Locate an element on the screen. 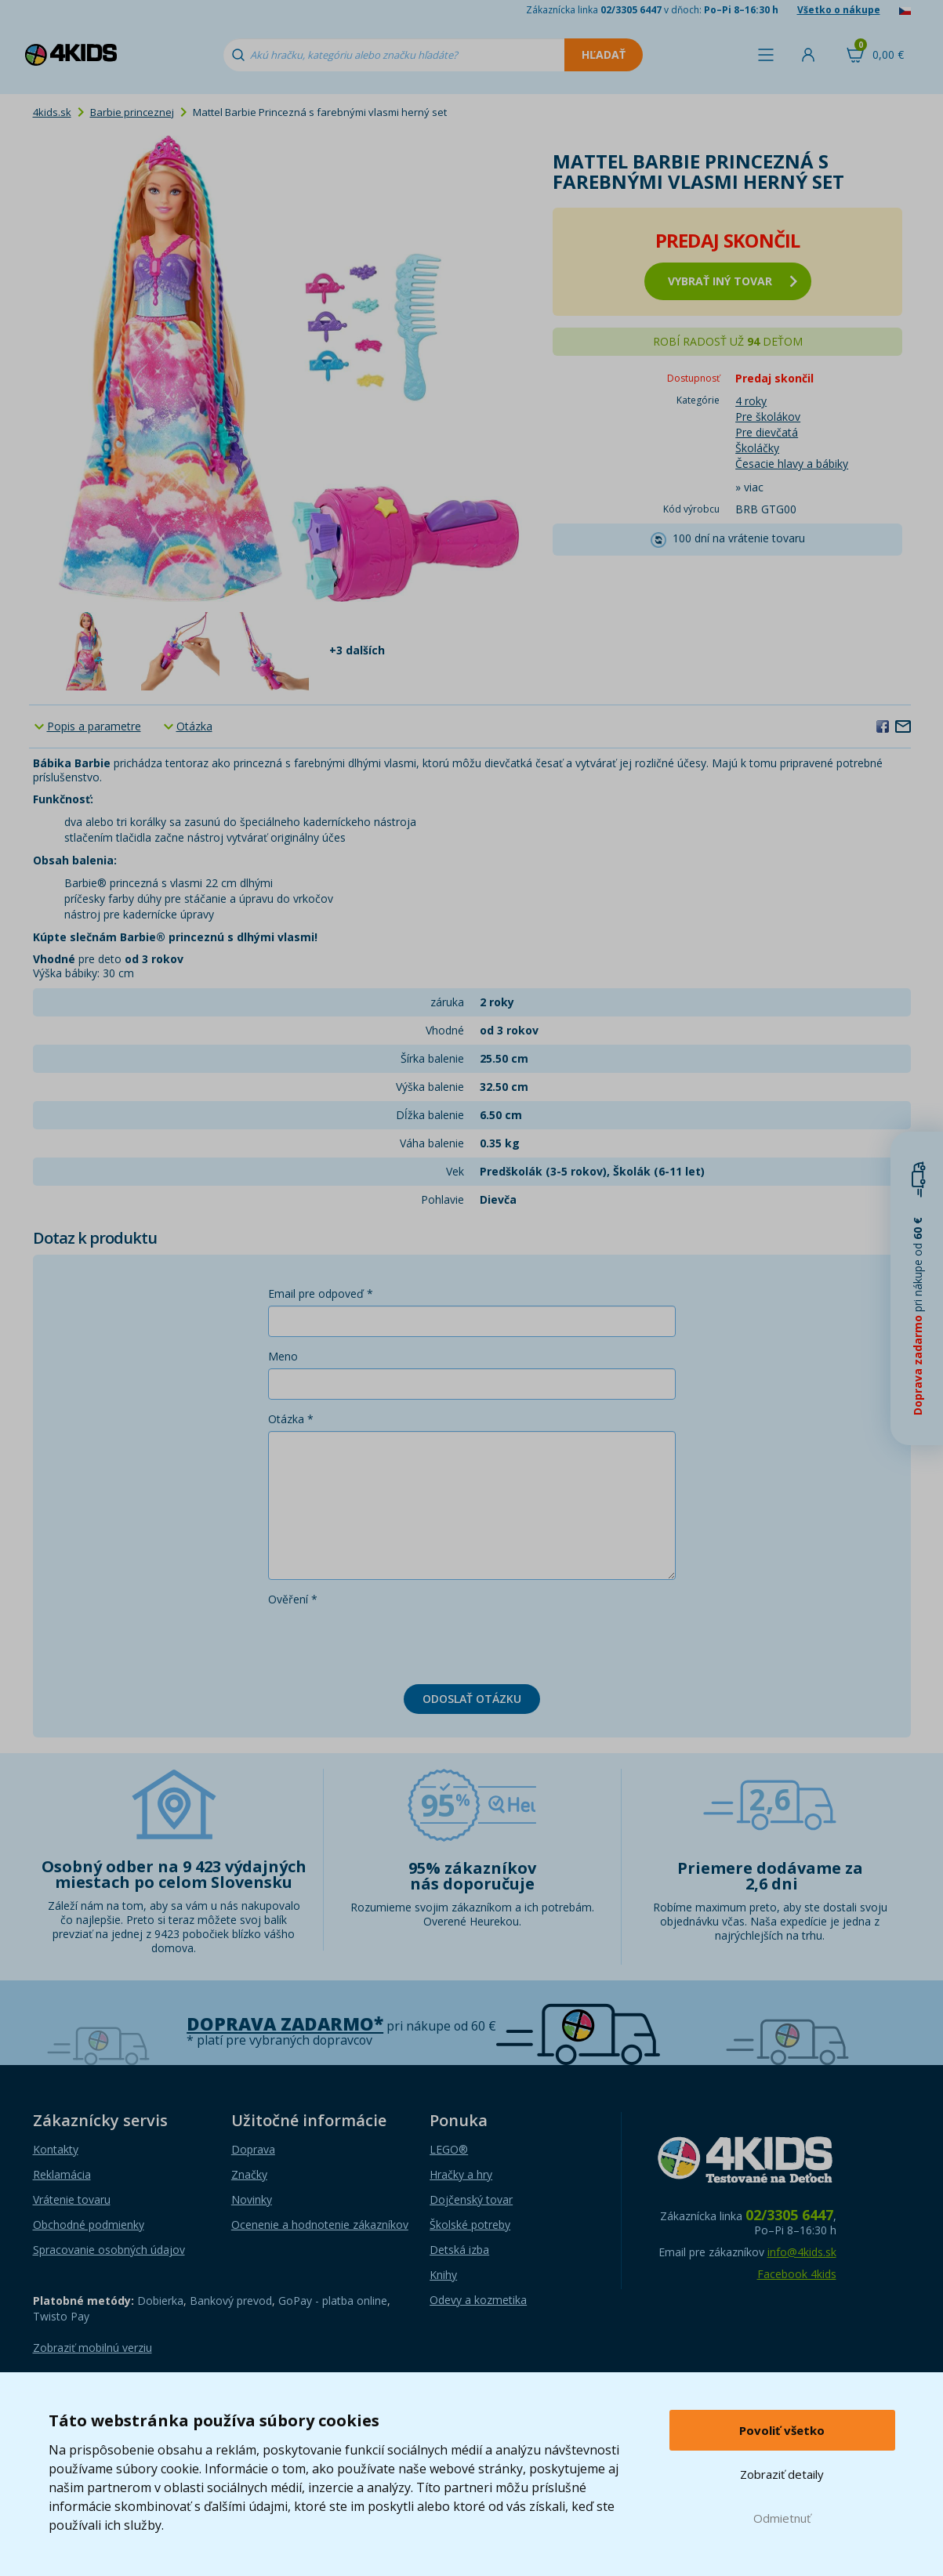 The image size is (943, 2576). Pre dievčatá is located at coordinates (766, 432).